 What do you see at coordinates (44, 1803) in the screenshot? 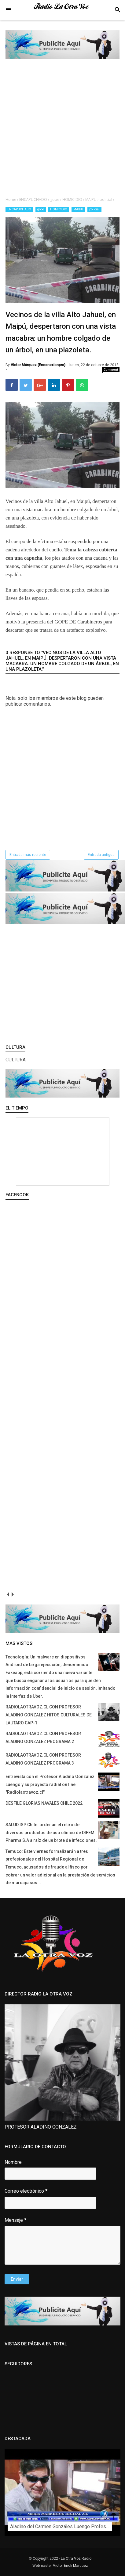
I see `DESFILE GLORIAS NAVALES CHILE 2022` at bounding box center [44, 1803].